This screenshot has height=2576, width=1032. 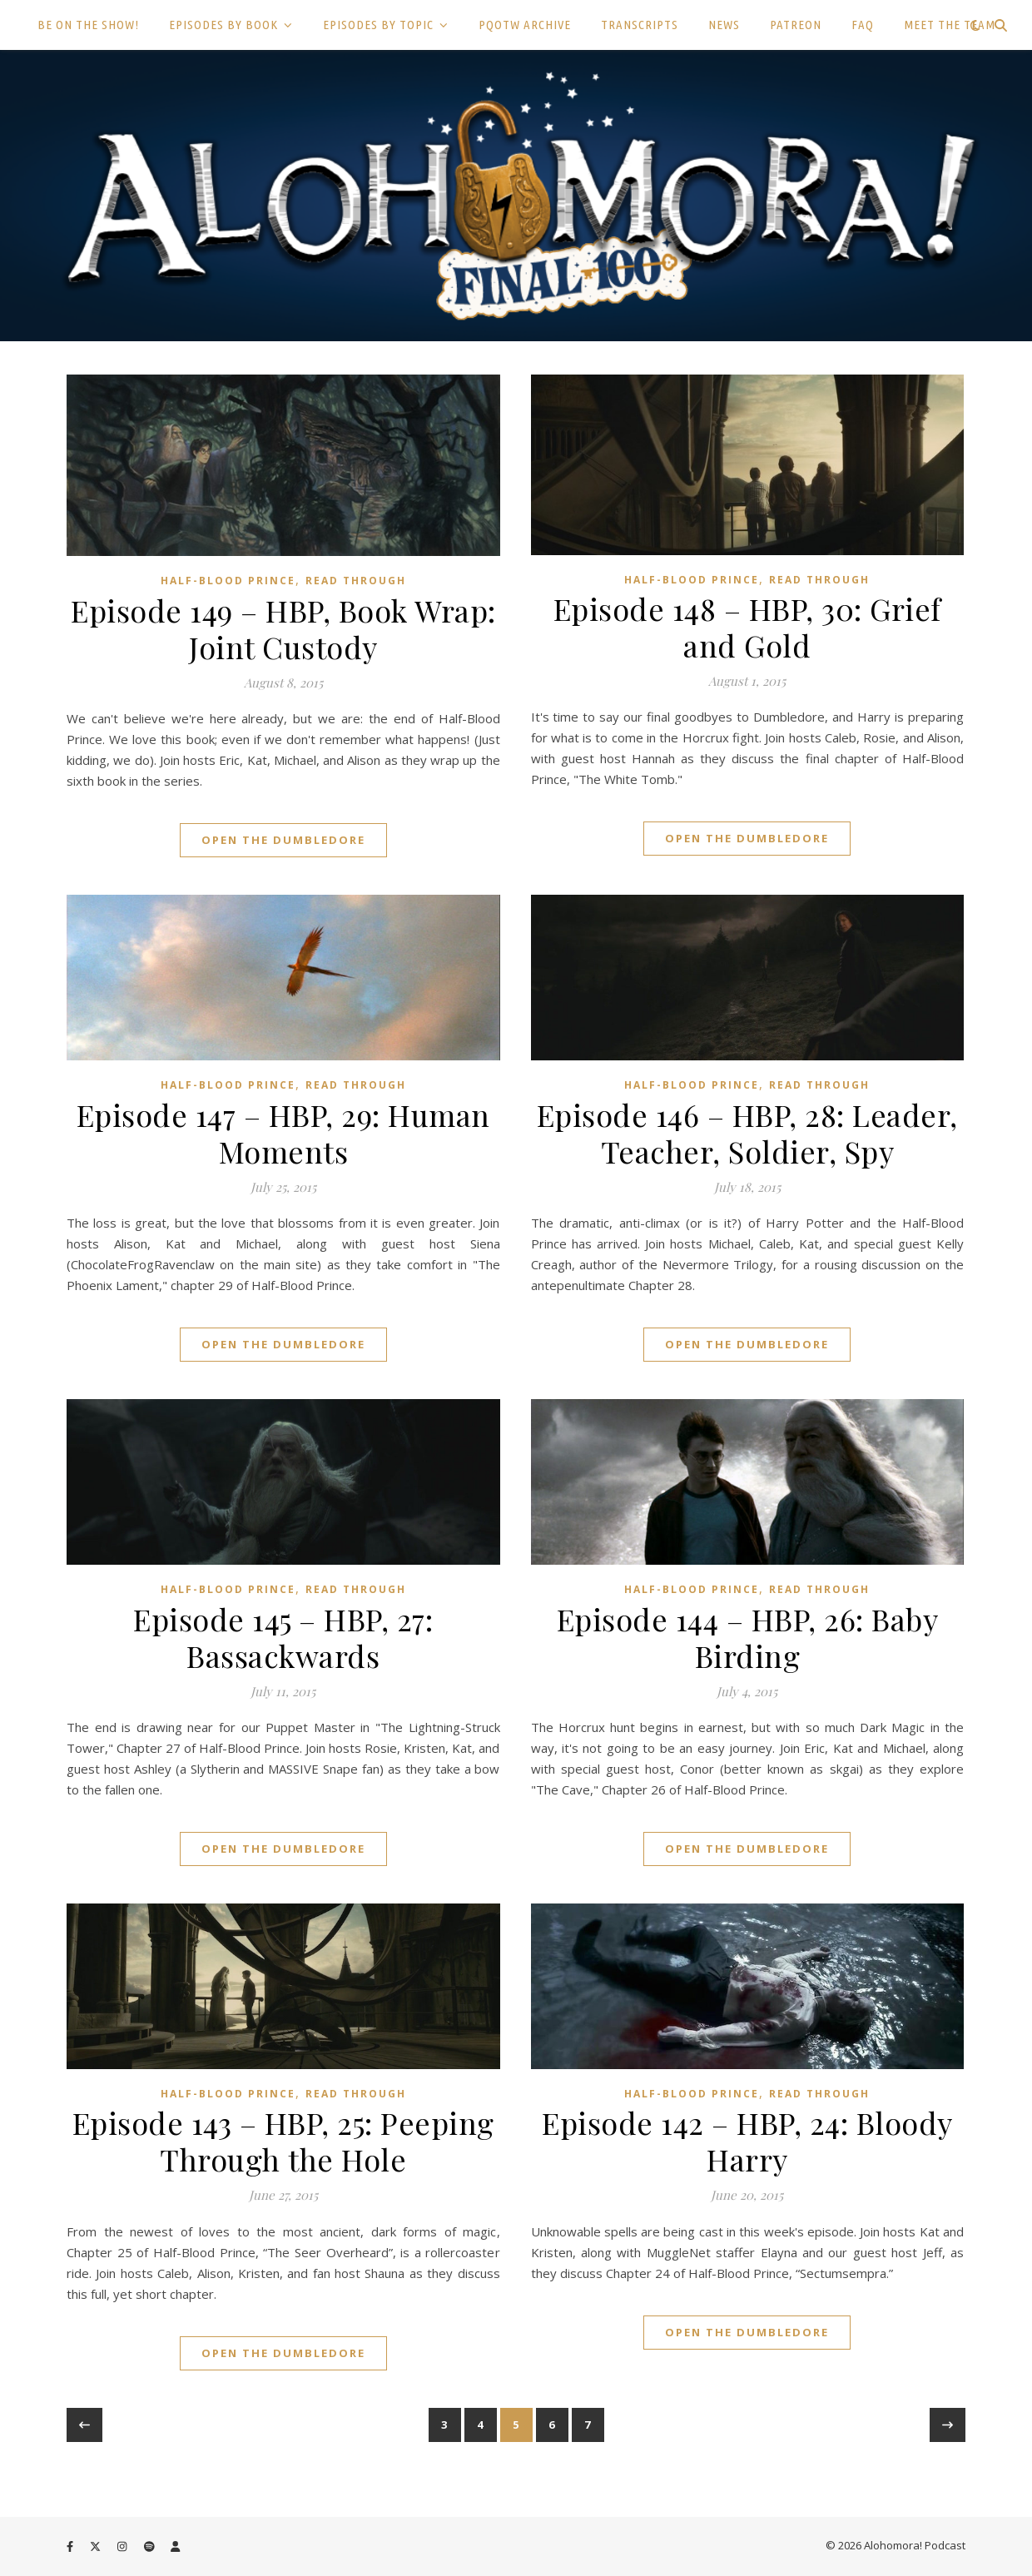 I want to click on [spotify], so click(x=150, y=2546).